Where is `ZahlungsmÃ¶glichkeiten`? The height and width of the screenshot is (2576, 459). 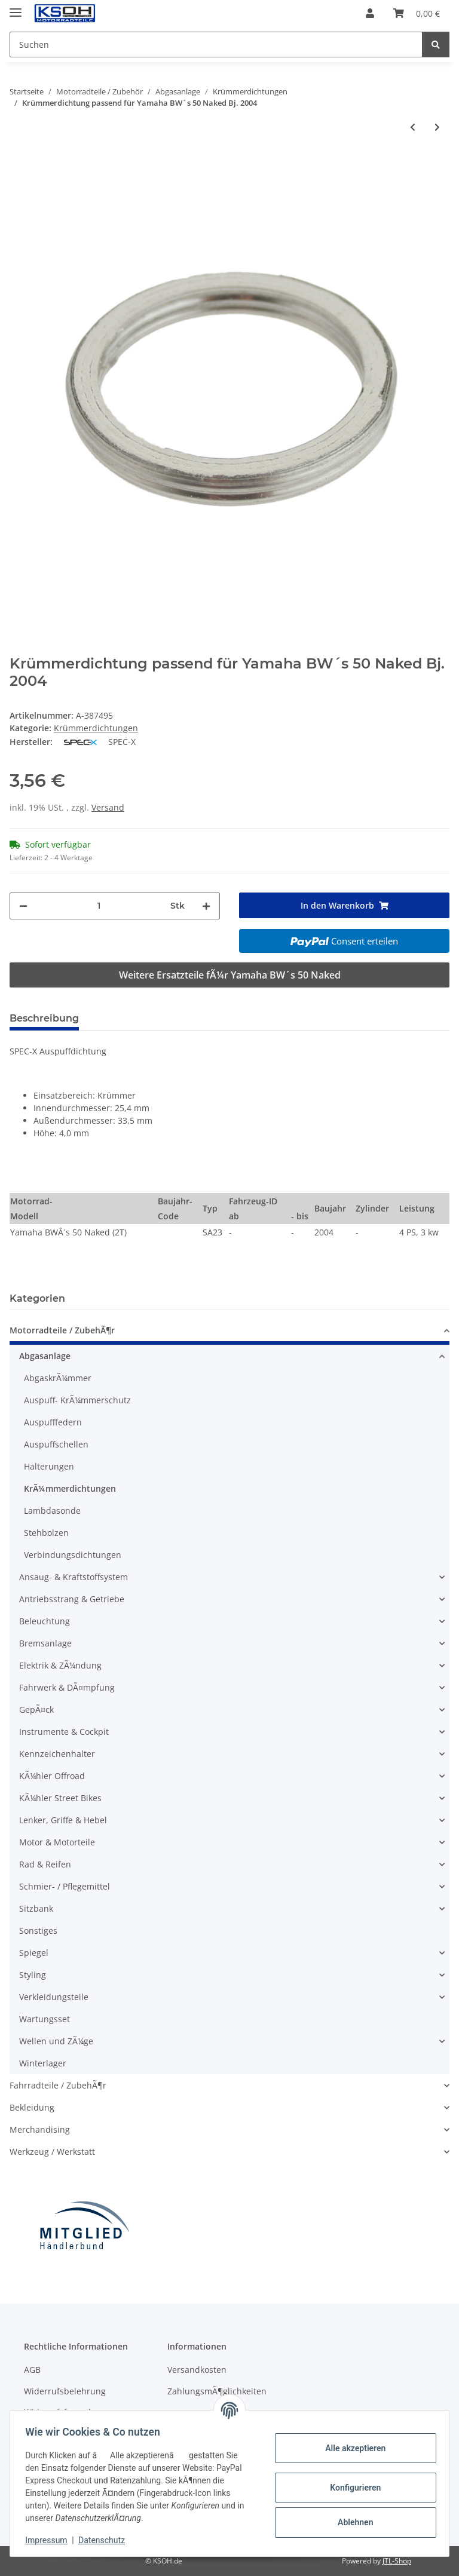 ZahlungsmÃ¶glichkeiten is located at coordinates (217, 2391).